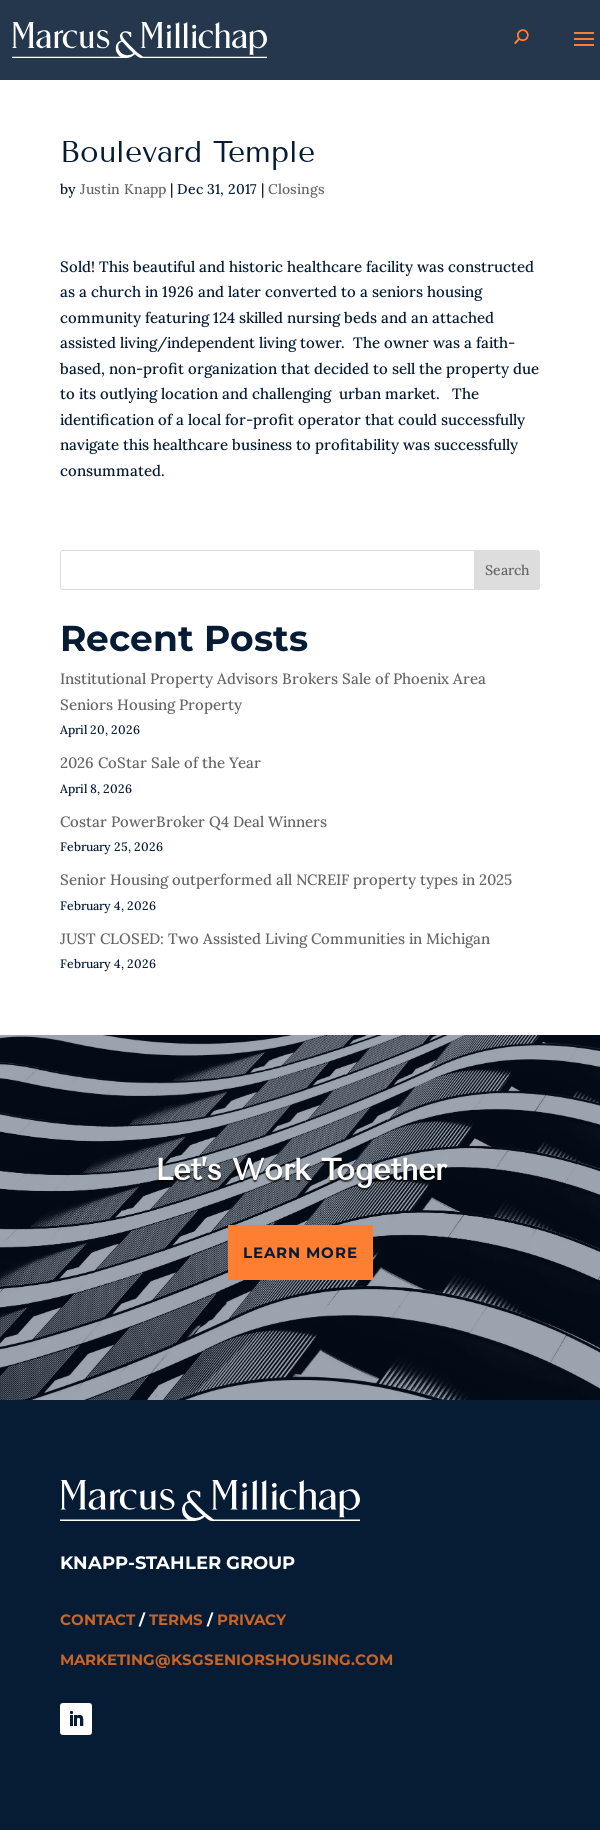 This screenshot has height=1830, width=600. I want to click on Learn More, so click(300, 1252).